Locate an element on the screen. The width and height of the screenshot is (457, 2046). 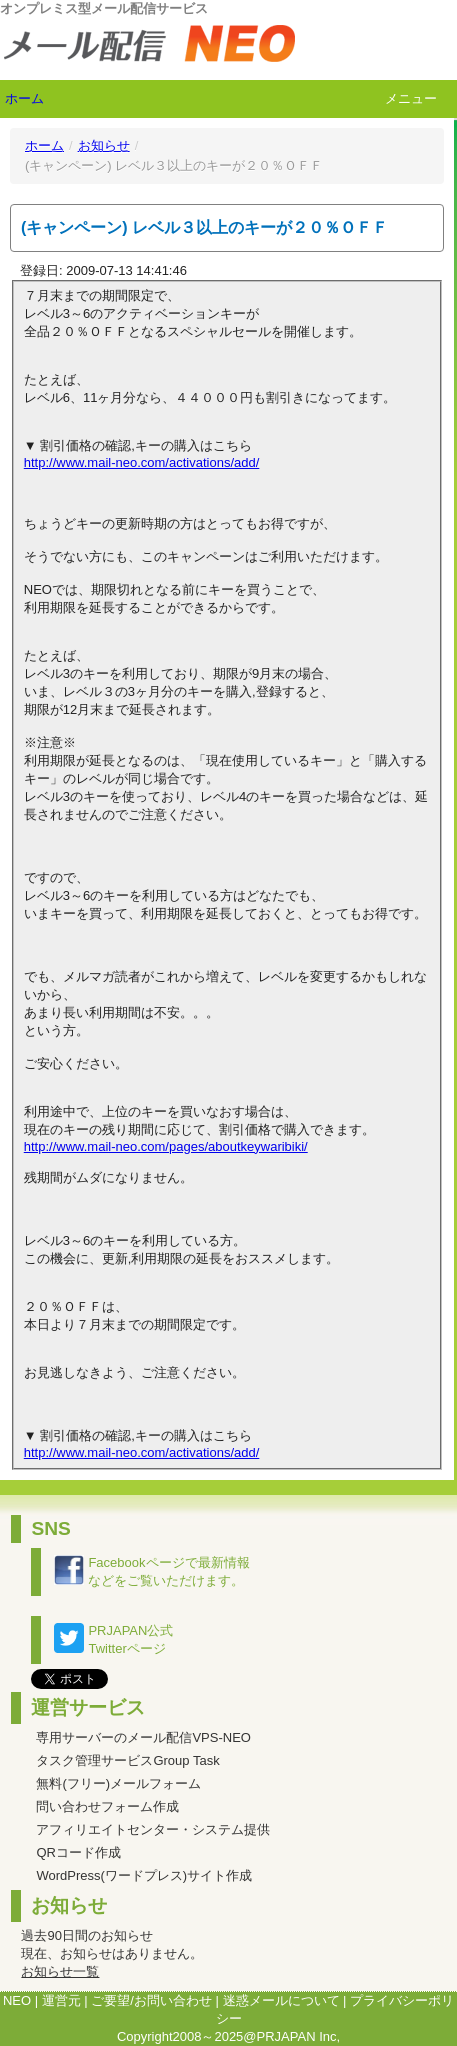
迷惑メールについて is located at coordinates (281, 2000).